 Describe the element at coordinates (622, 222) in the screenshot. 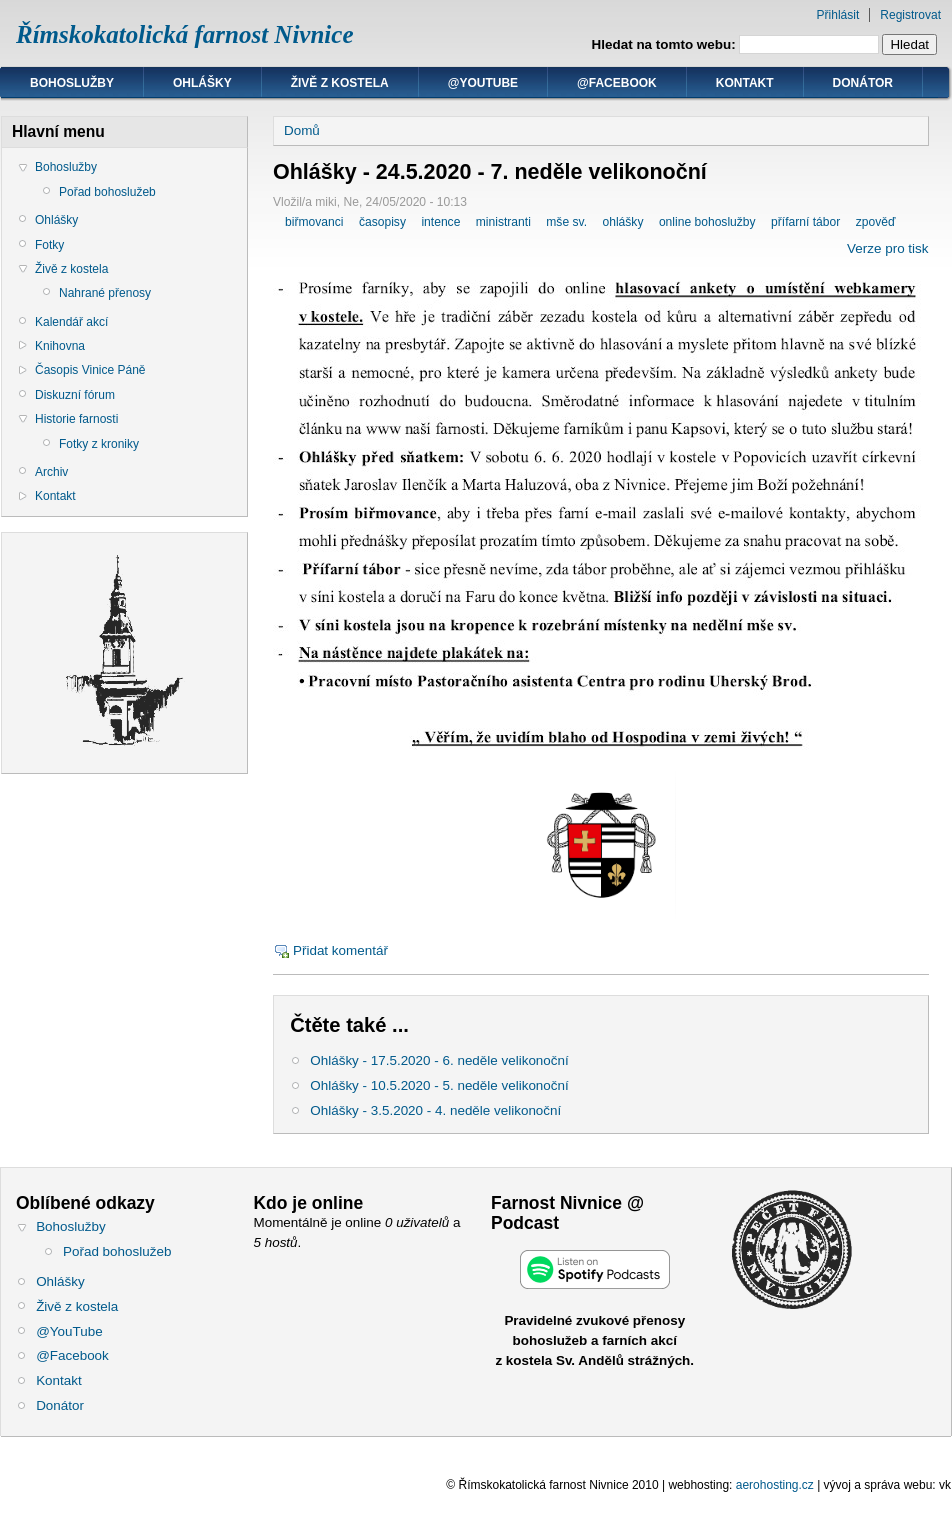

I see `ohlášky` at that location.